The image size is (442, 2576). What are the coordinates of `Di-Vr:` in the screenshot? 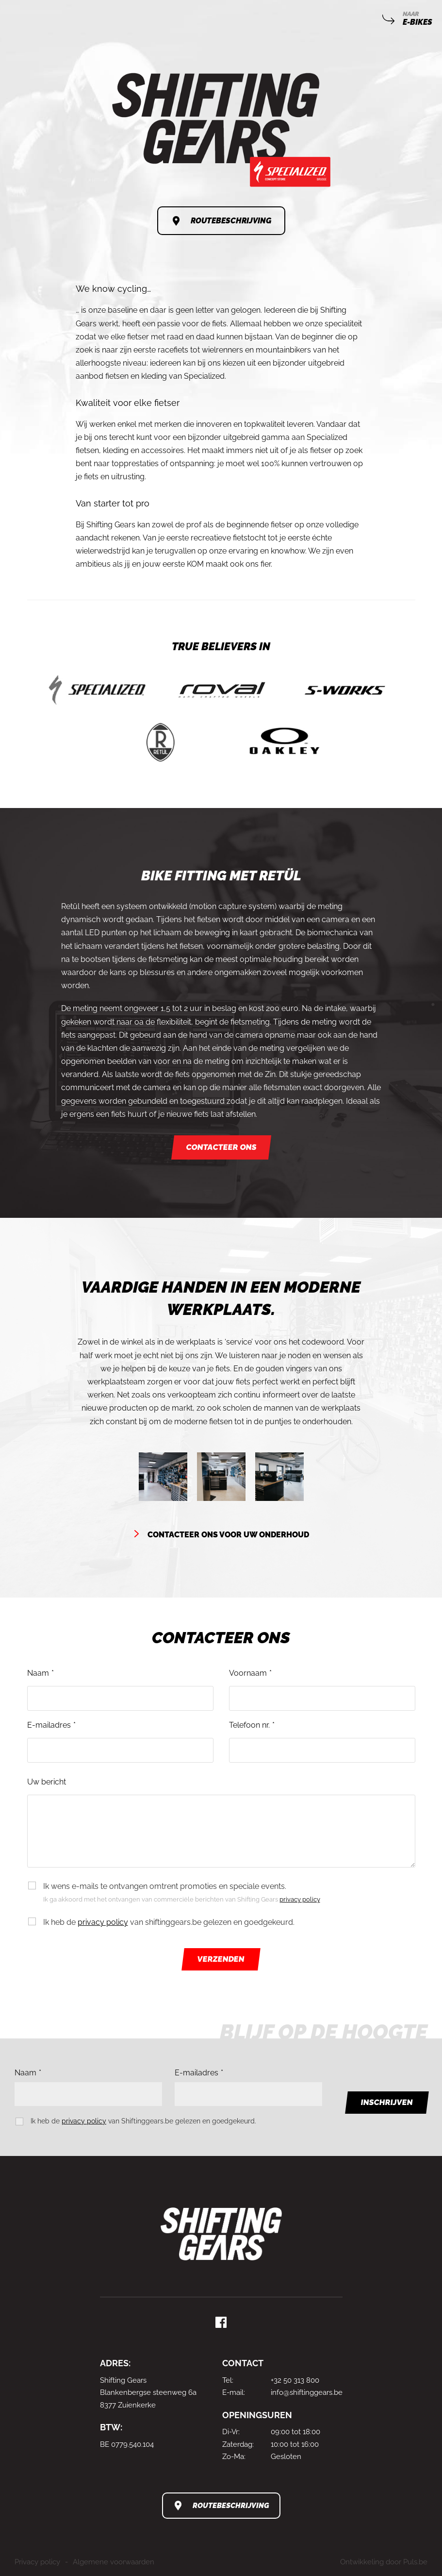 It's located at (231, 2431).